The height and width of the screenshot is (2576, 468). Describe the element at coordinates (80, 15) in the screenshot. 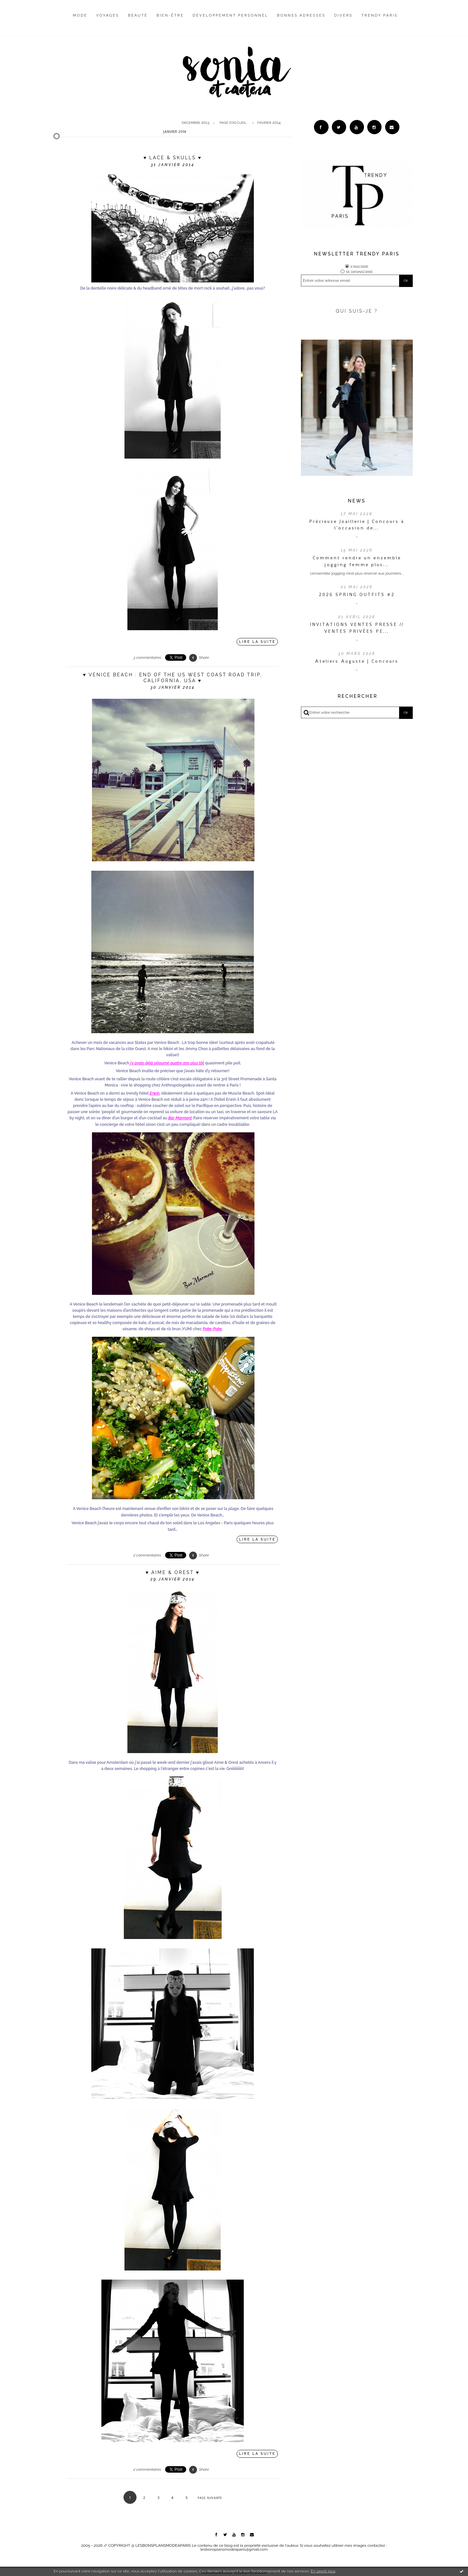

I see `Mode` at that location.